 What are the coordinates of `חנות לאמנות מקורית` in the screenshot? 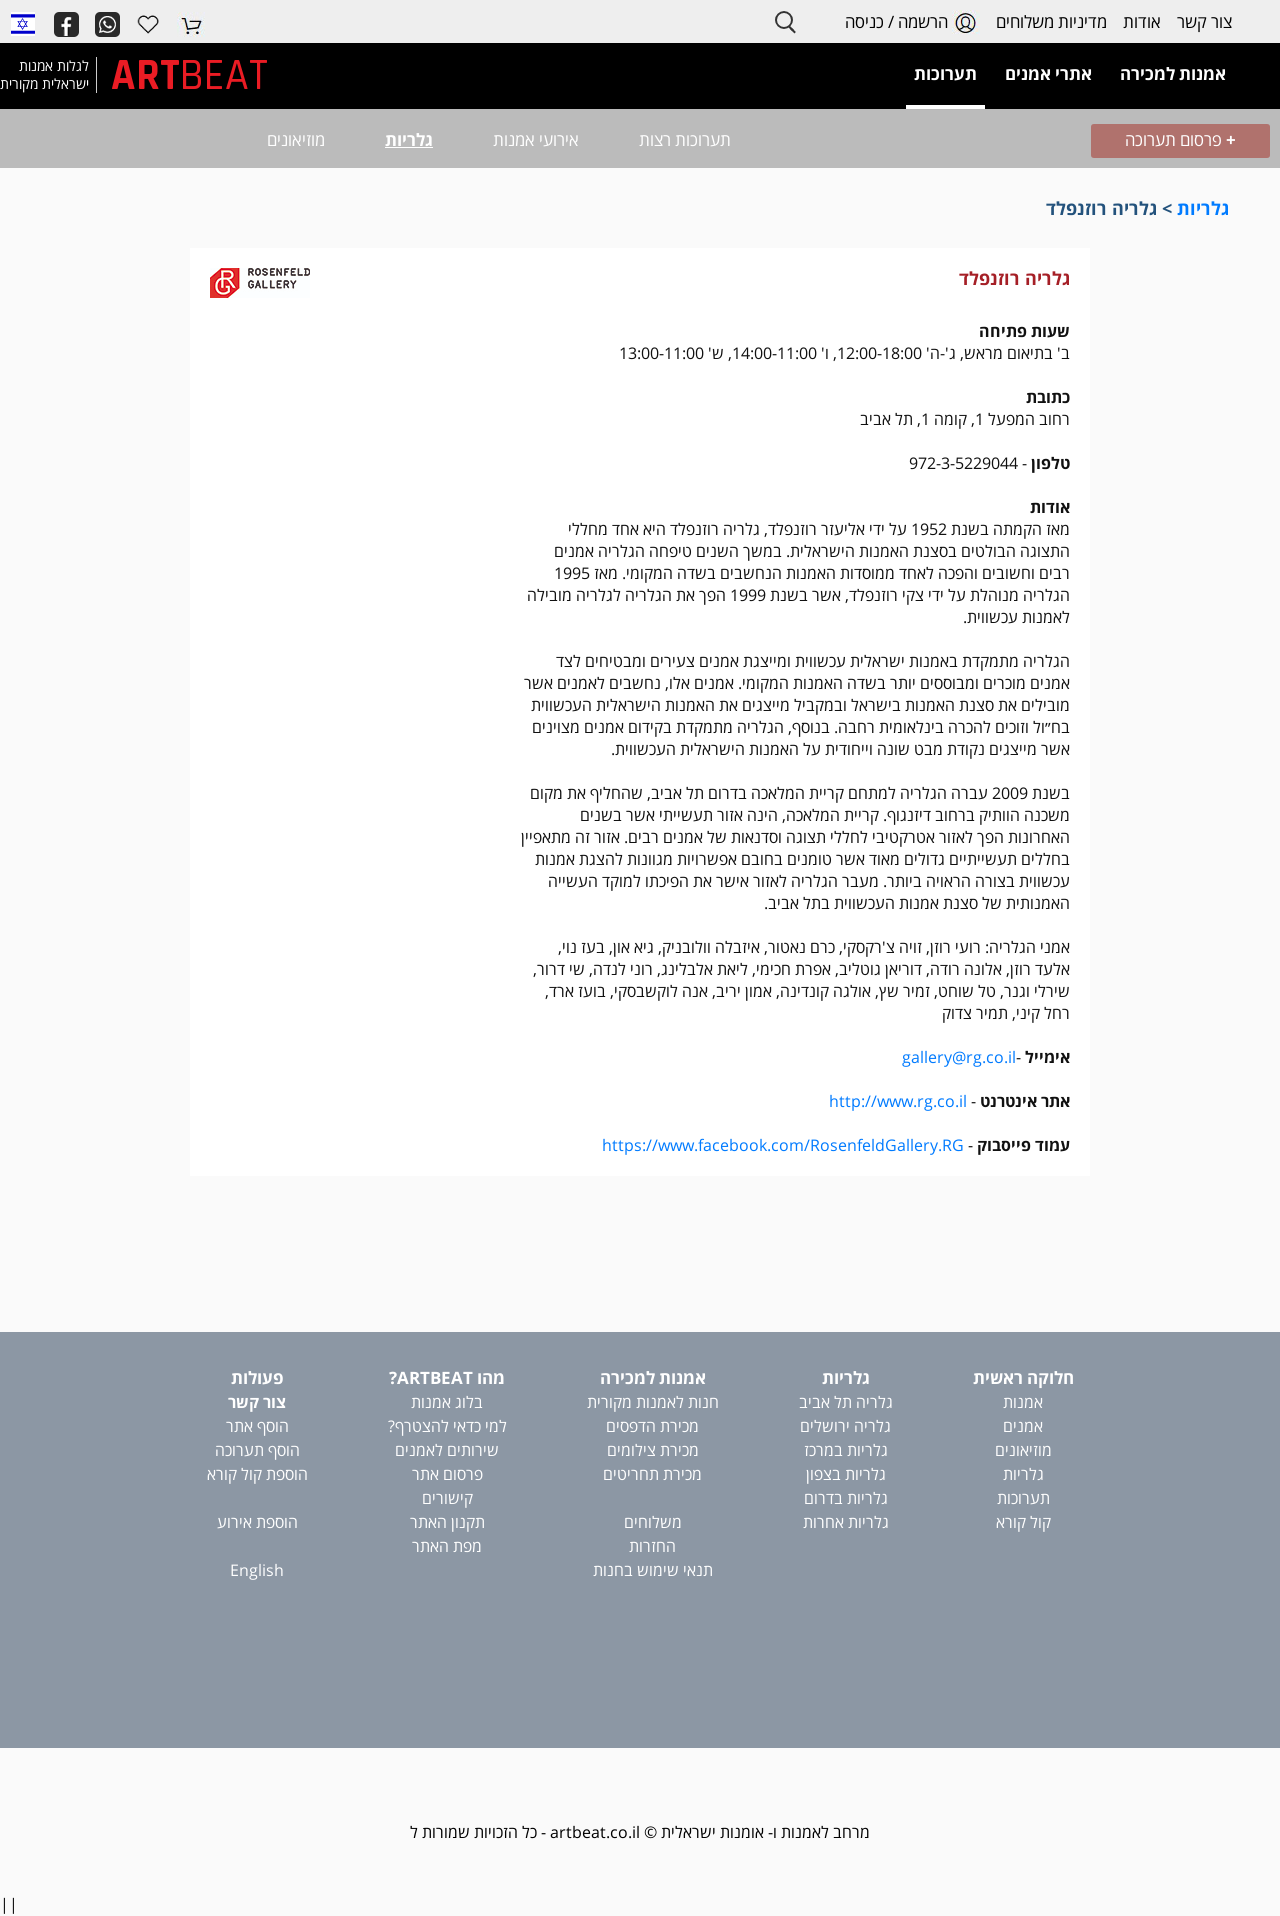 It's located at (653, 1402).